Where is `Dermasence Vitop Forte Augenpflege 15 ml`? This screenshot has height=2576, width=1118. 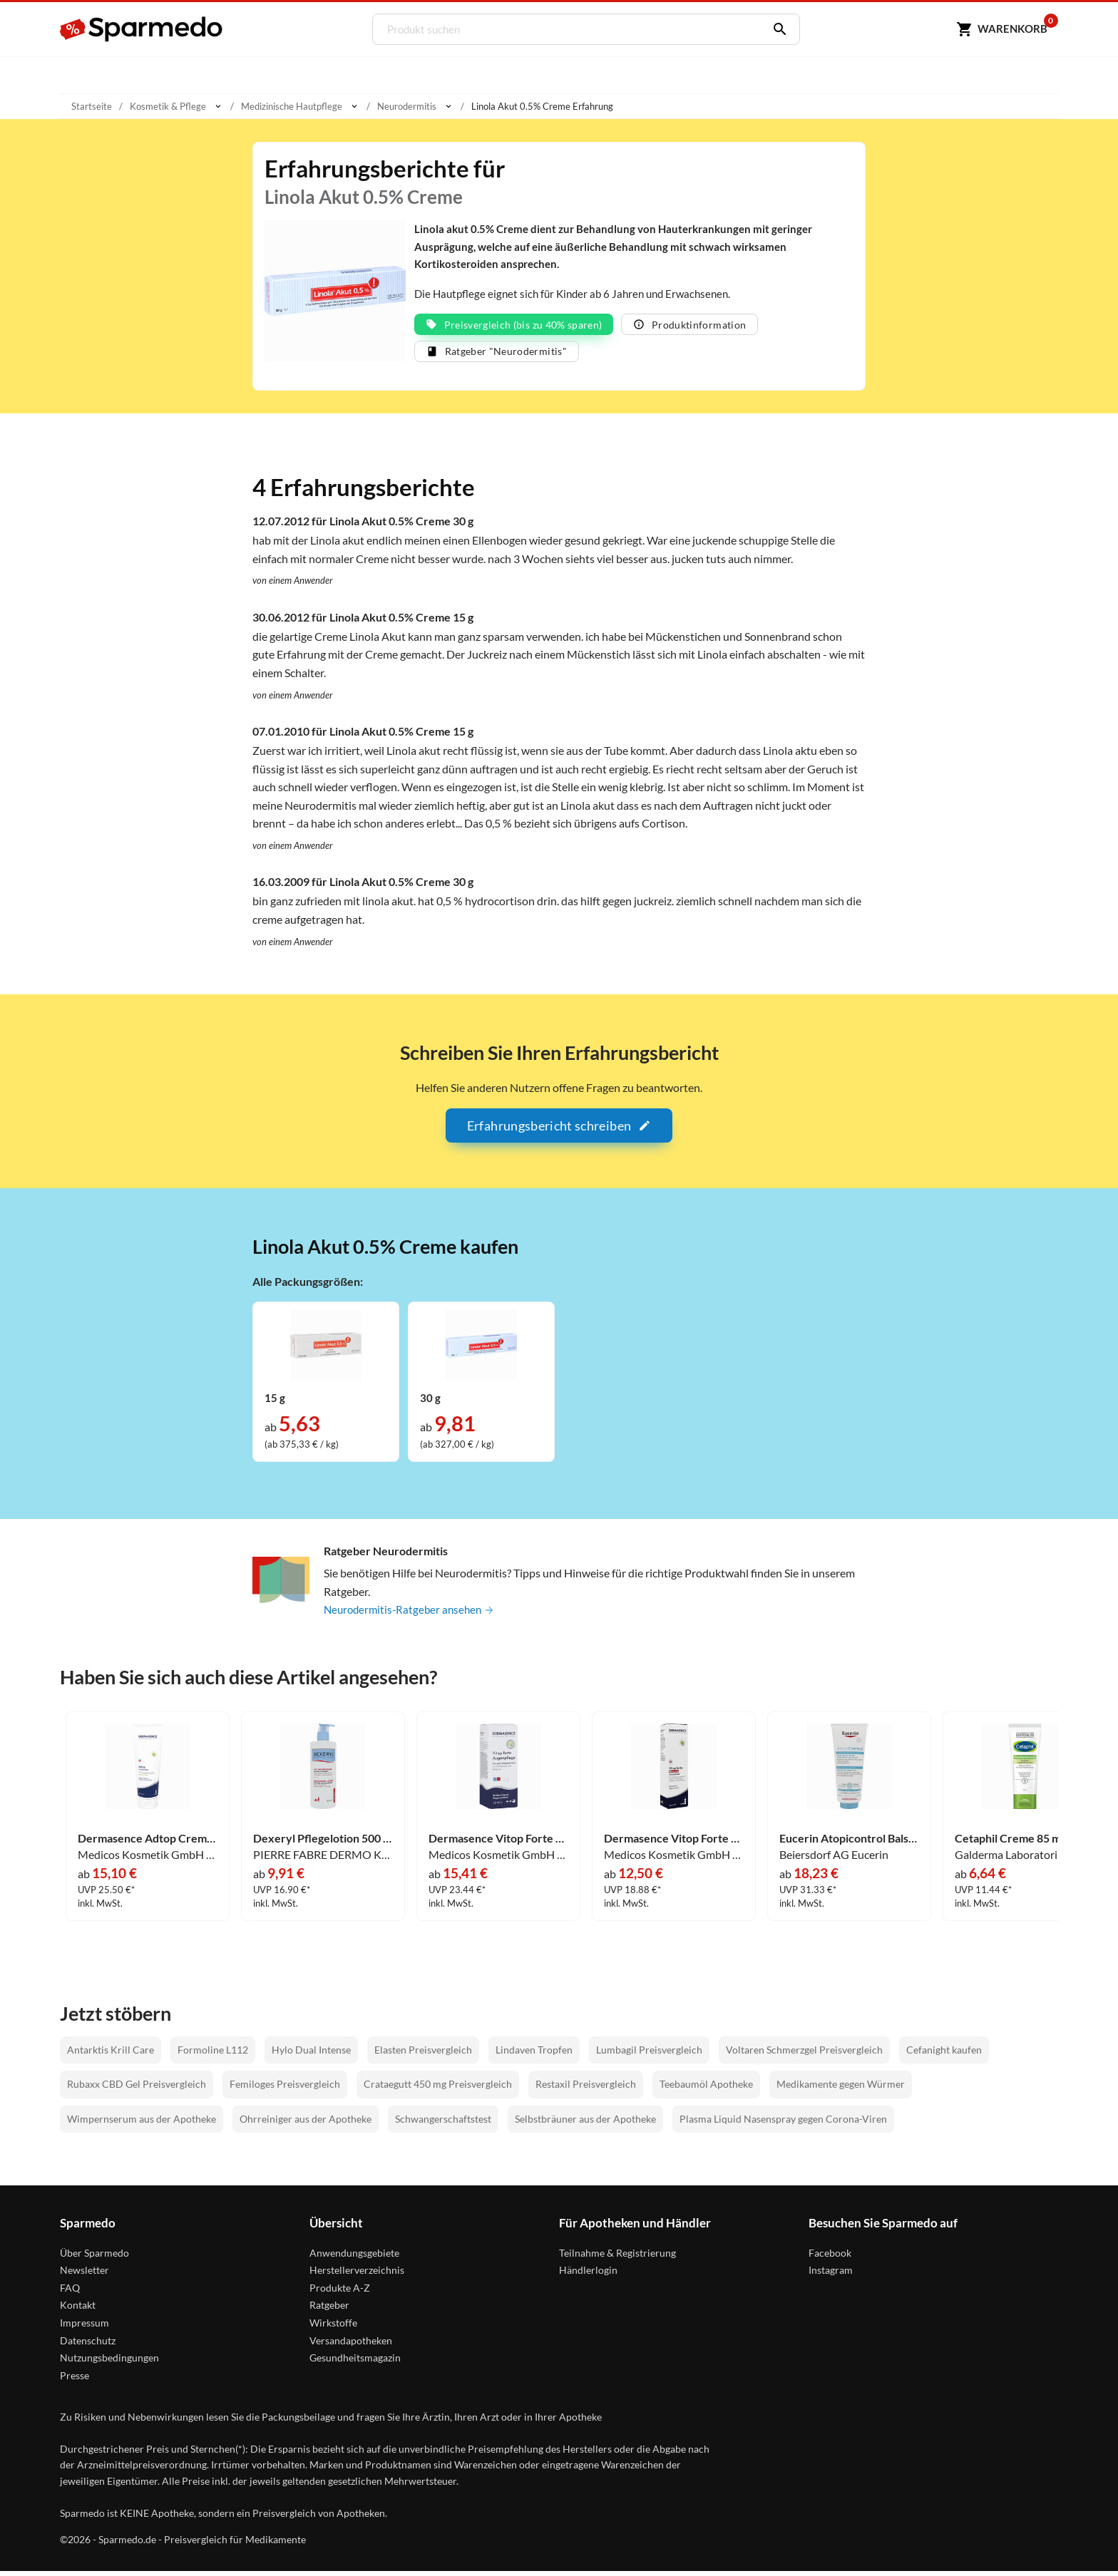 Dermasence Vitop Forte Augenpflege 15 ml is located at coordinates (498, 1843).